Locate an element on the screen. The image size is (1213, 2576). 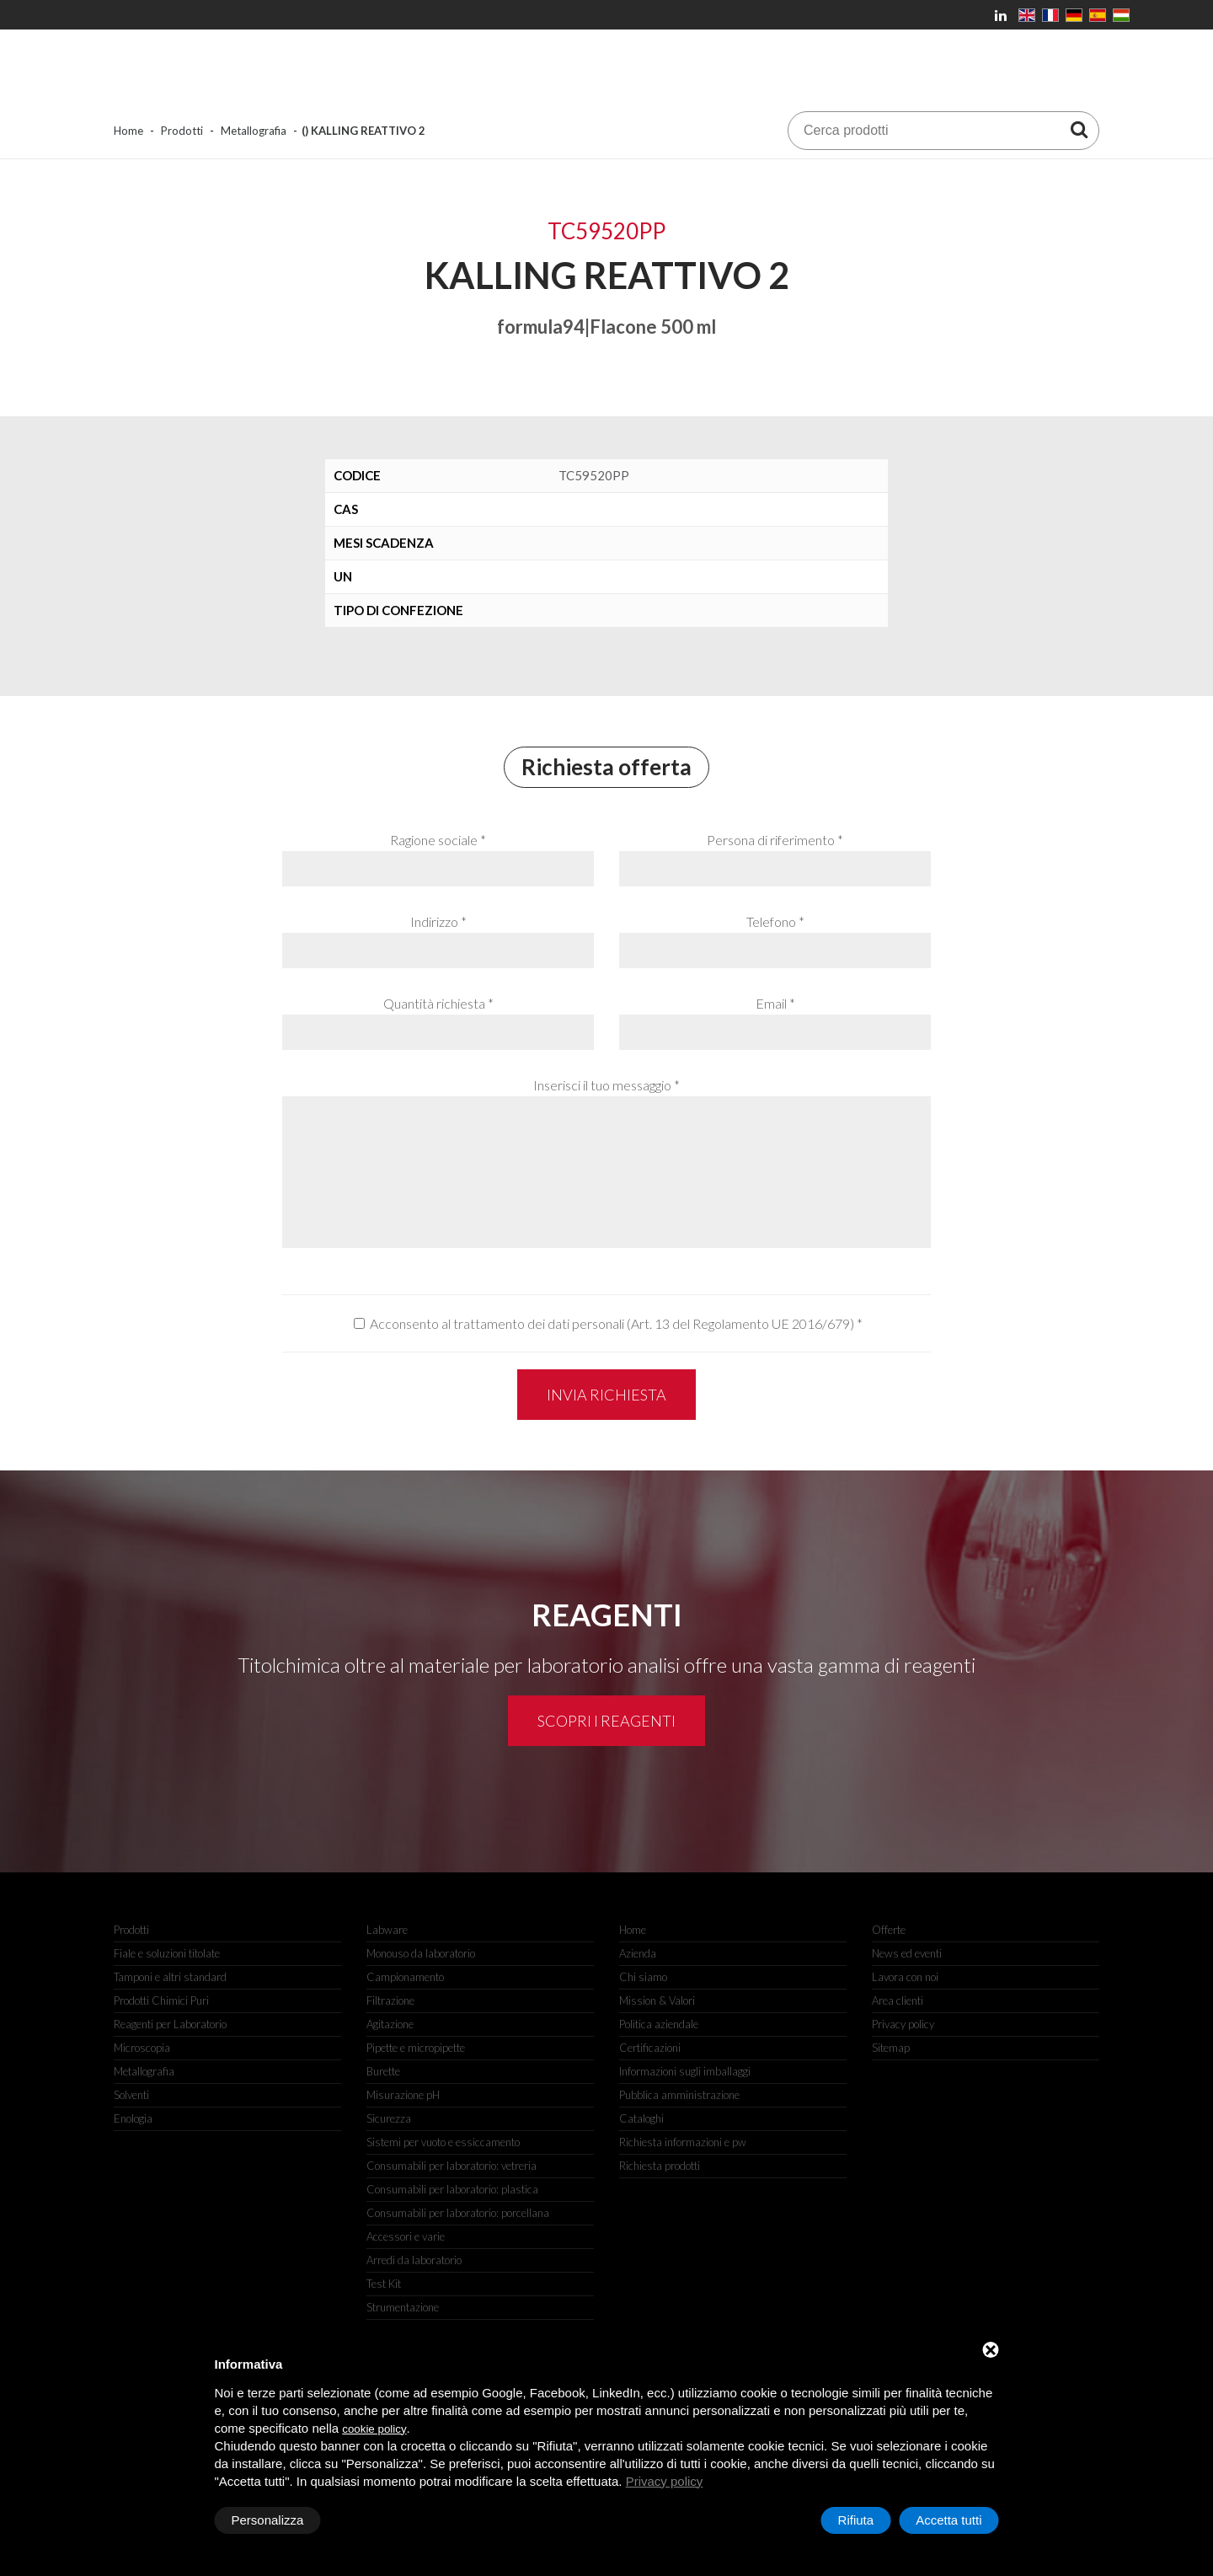
Email * is located at coordinates (775, 1003).